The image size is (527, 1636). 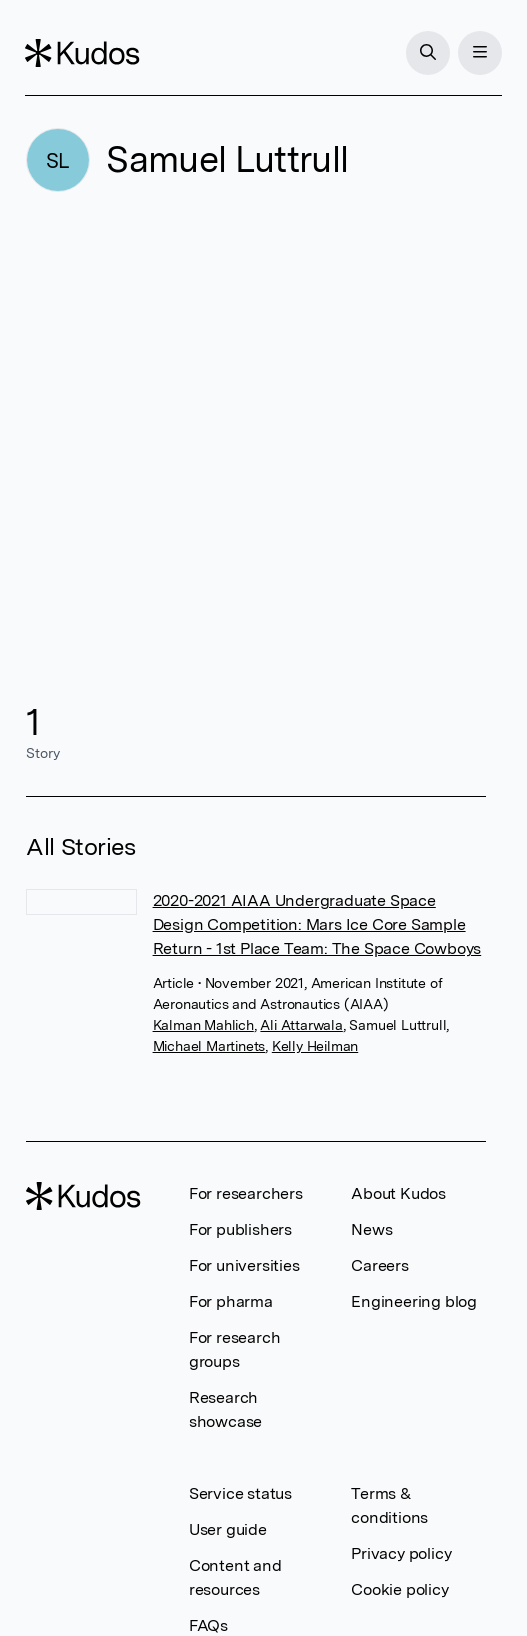 I want to click on About Kudos, so click(x=398, y=1193).